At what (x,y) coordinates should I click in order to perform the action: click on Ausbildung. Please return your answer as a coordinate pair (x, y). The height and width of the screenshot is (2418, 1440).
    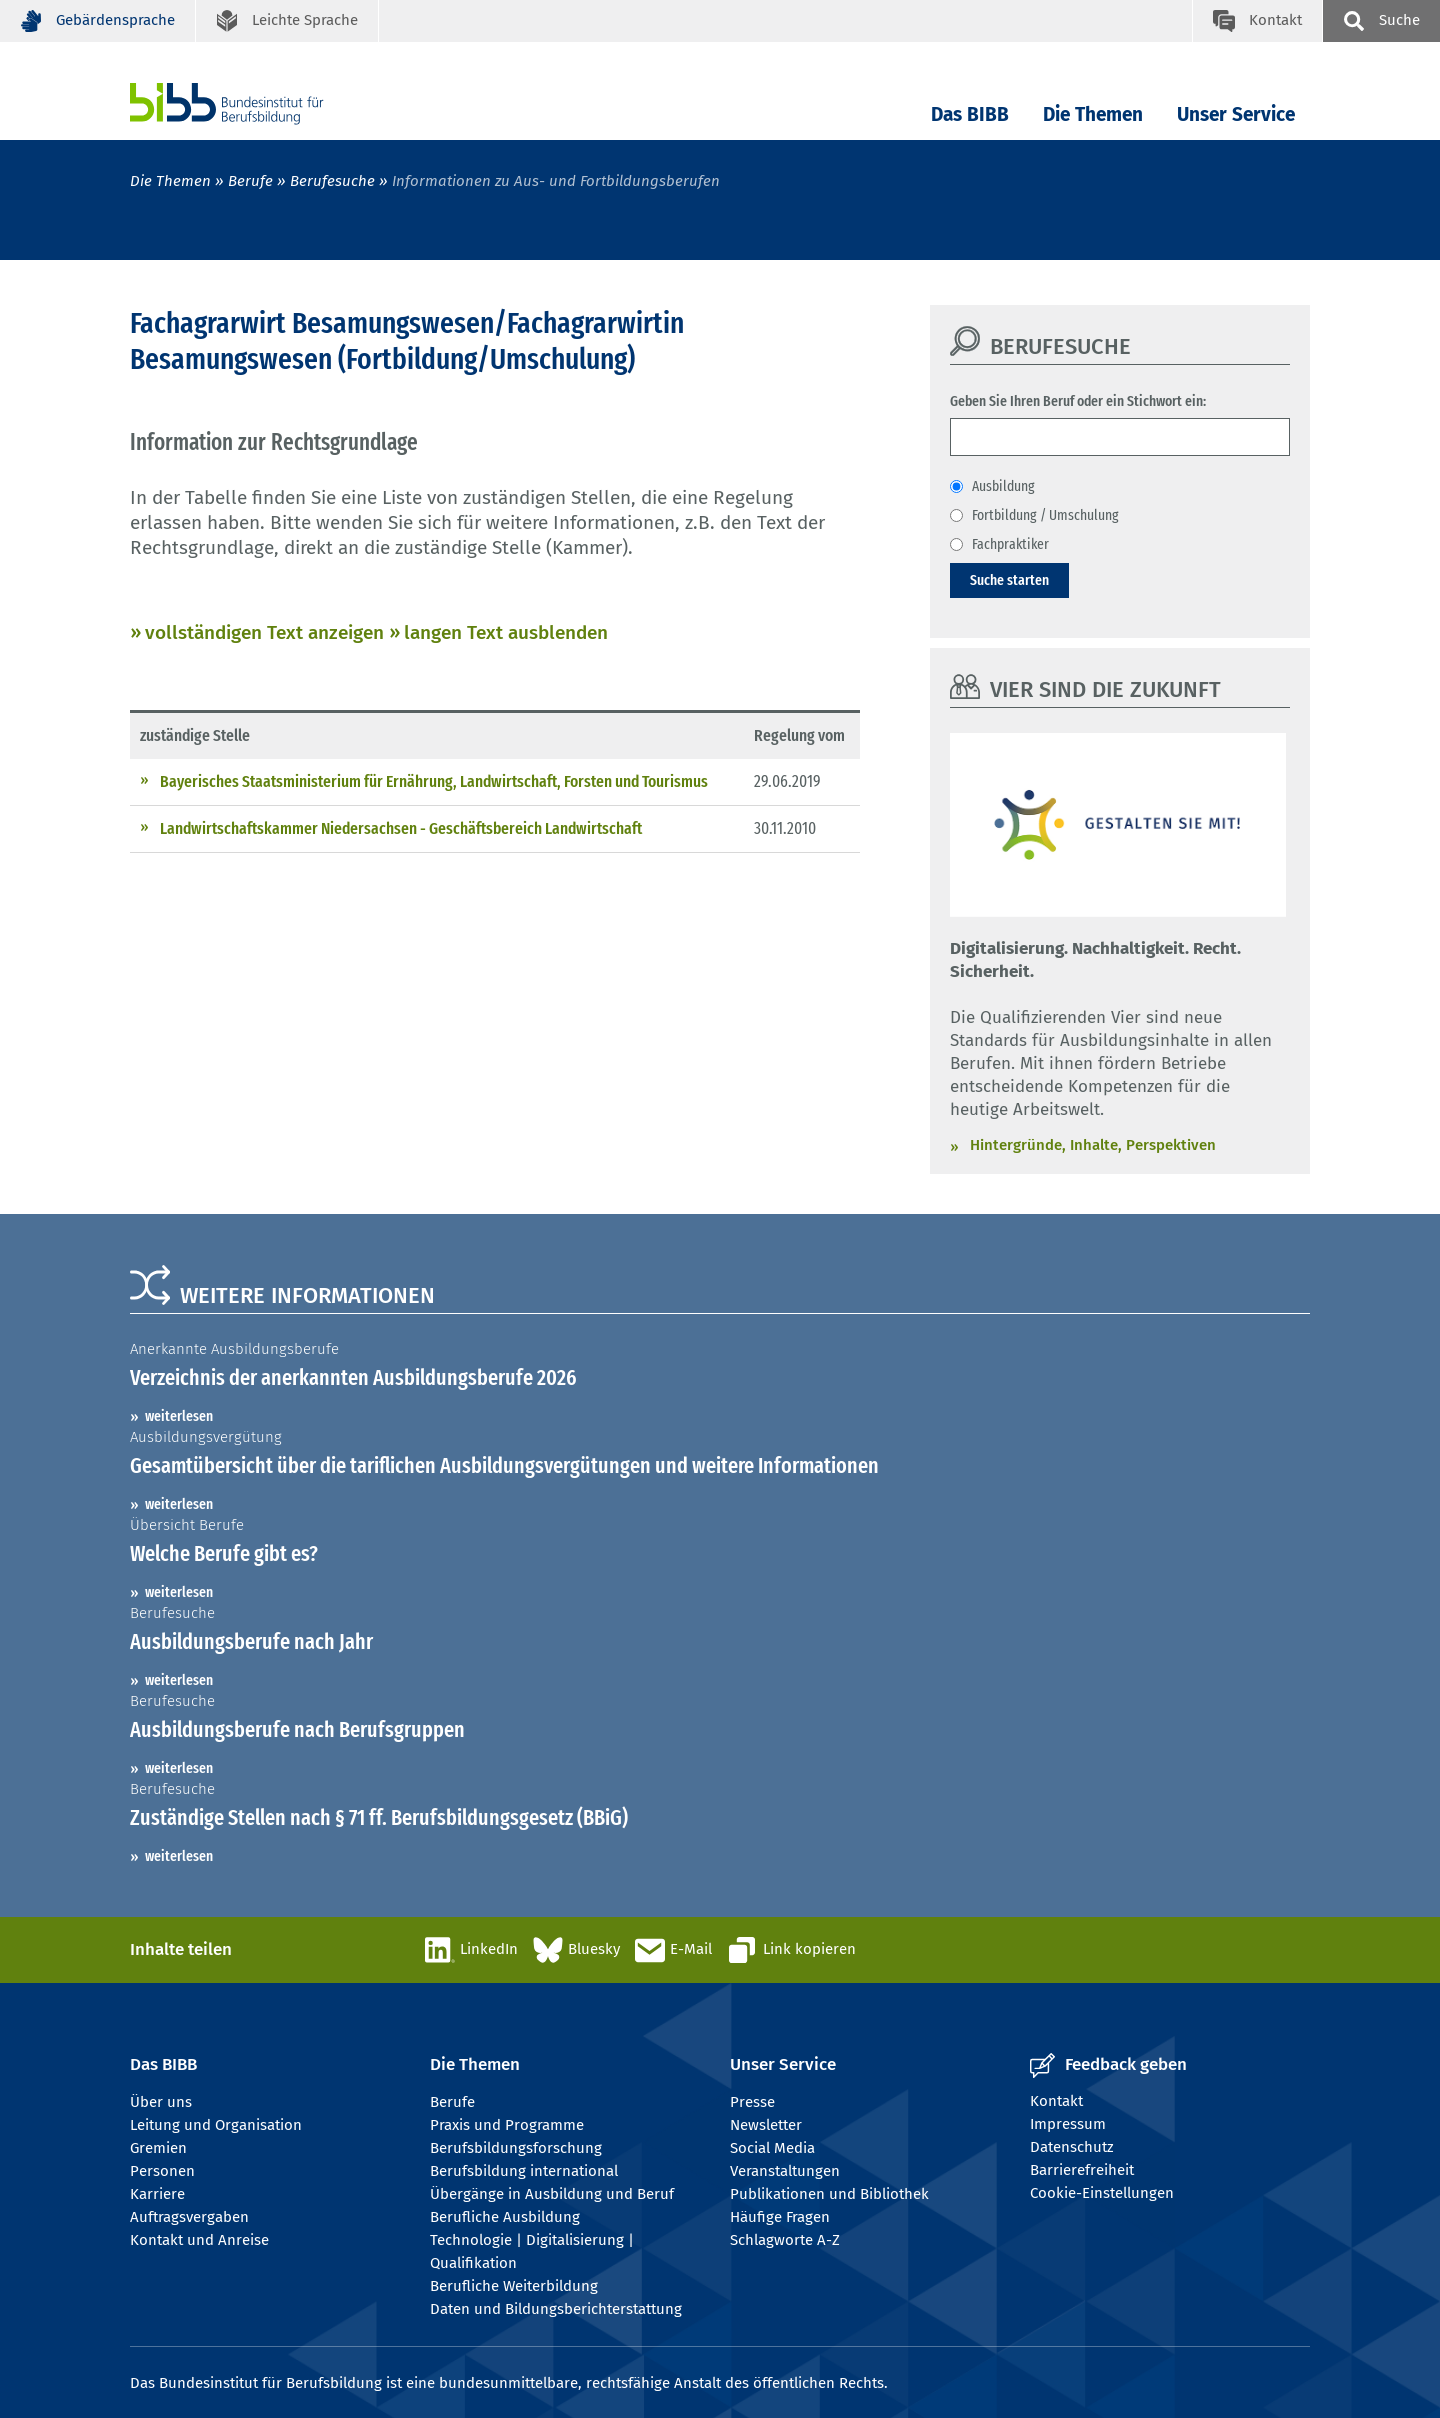
    Looking at the image, I should click on (1003, 486).